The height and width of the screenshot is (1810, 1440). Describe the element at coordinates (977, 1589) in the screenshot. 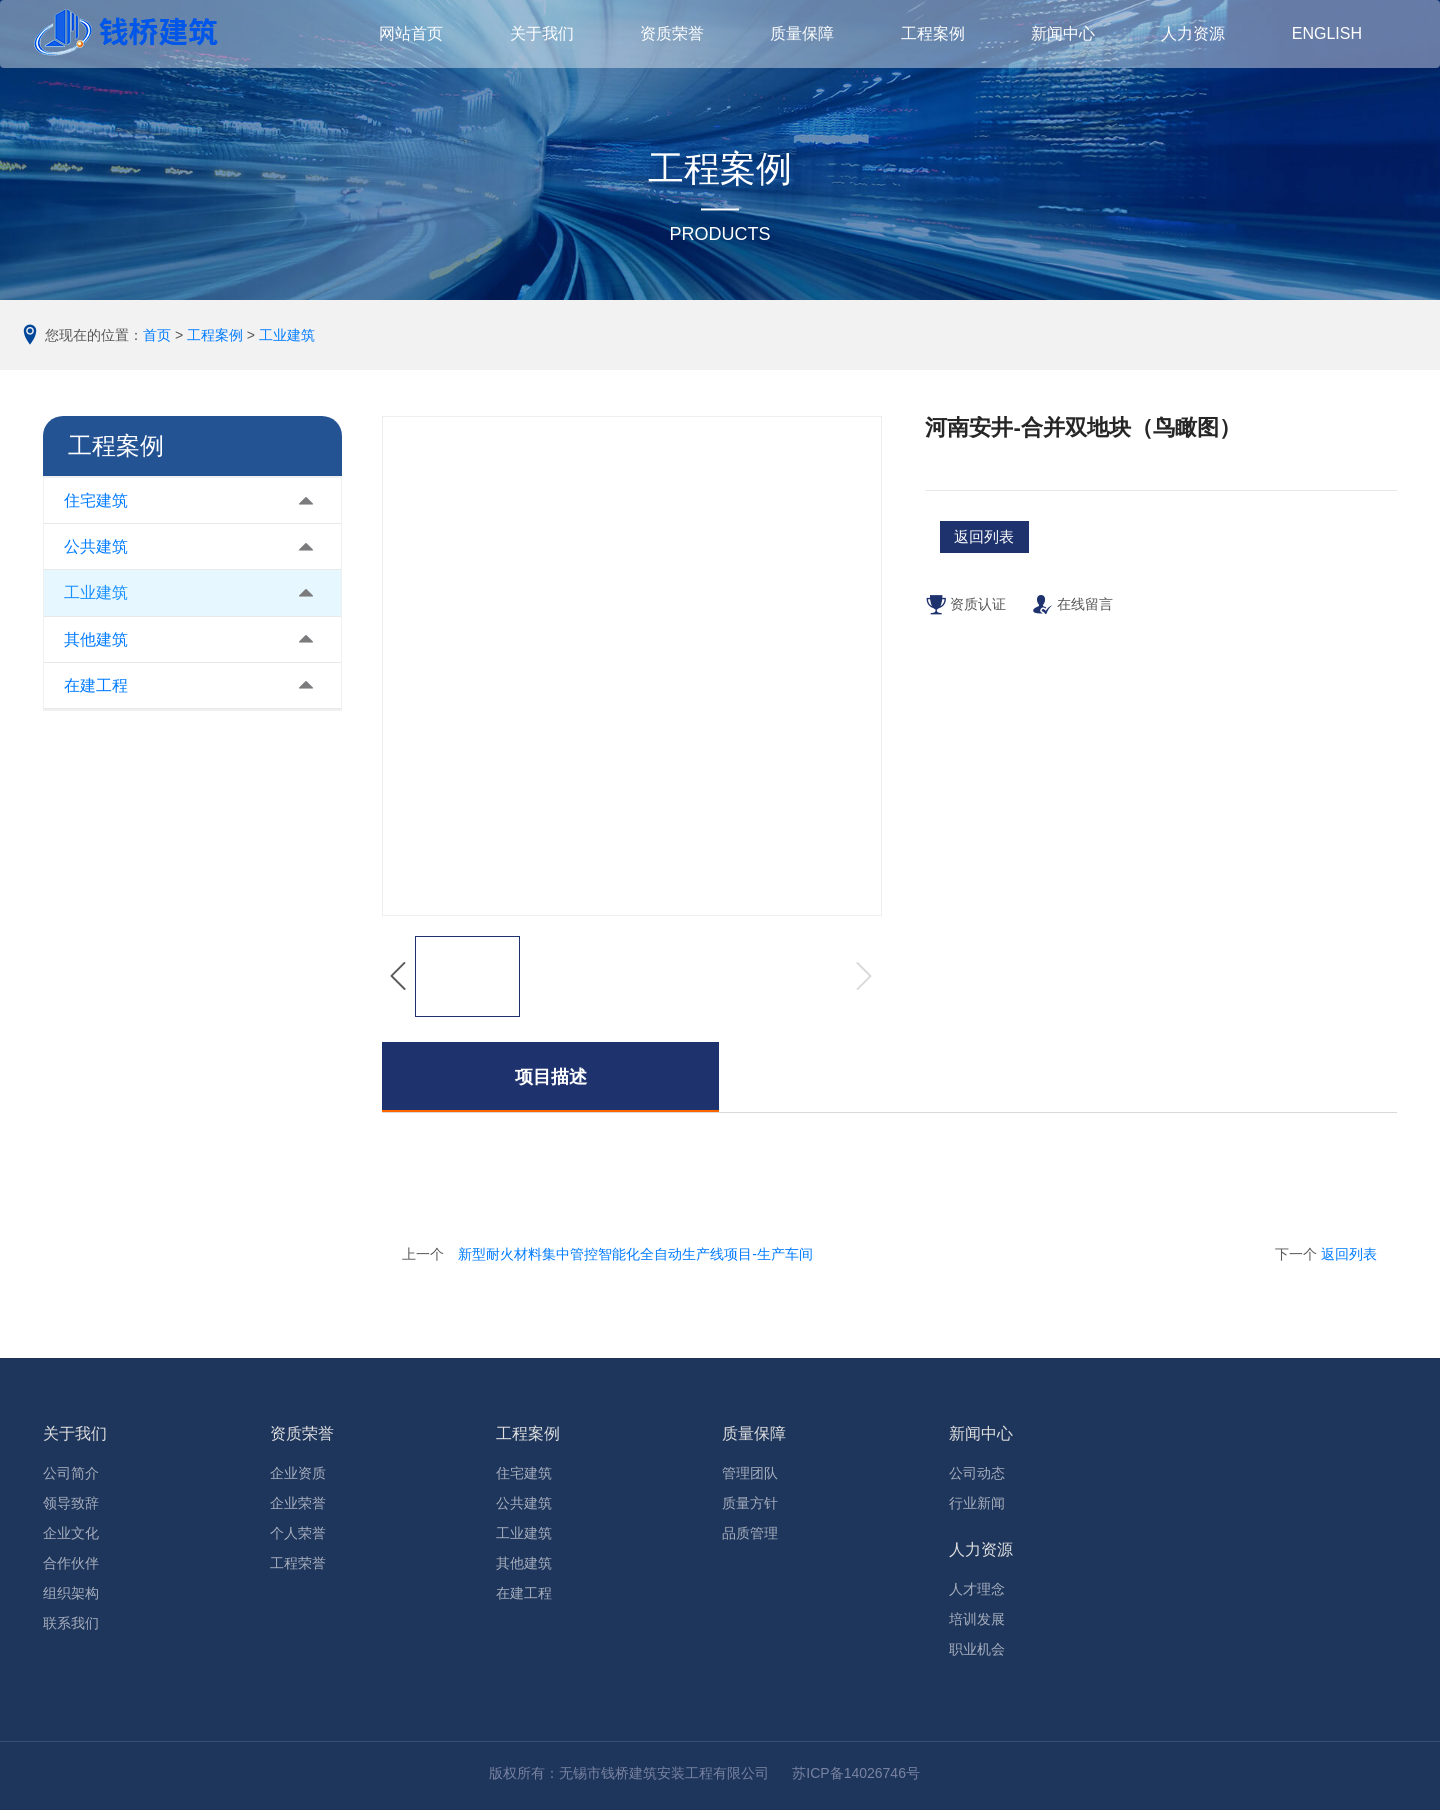

I see `人才理念` at that location.